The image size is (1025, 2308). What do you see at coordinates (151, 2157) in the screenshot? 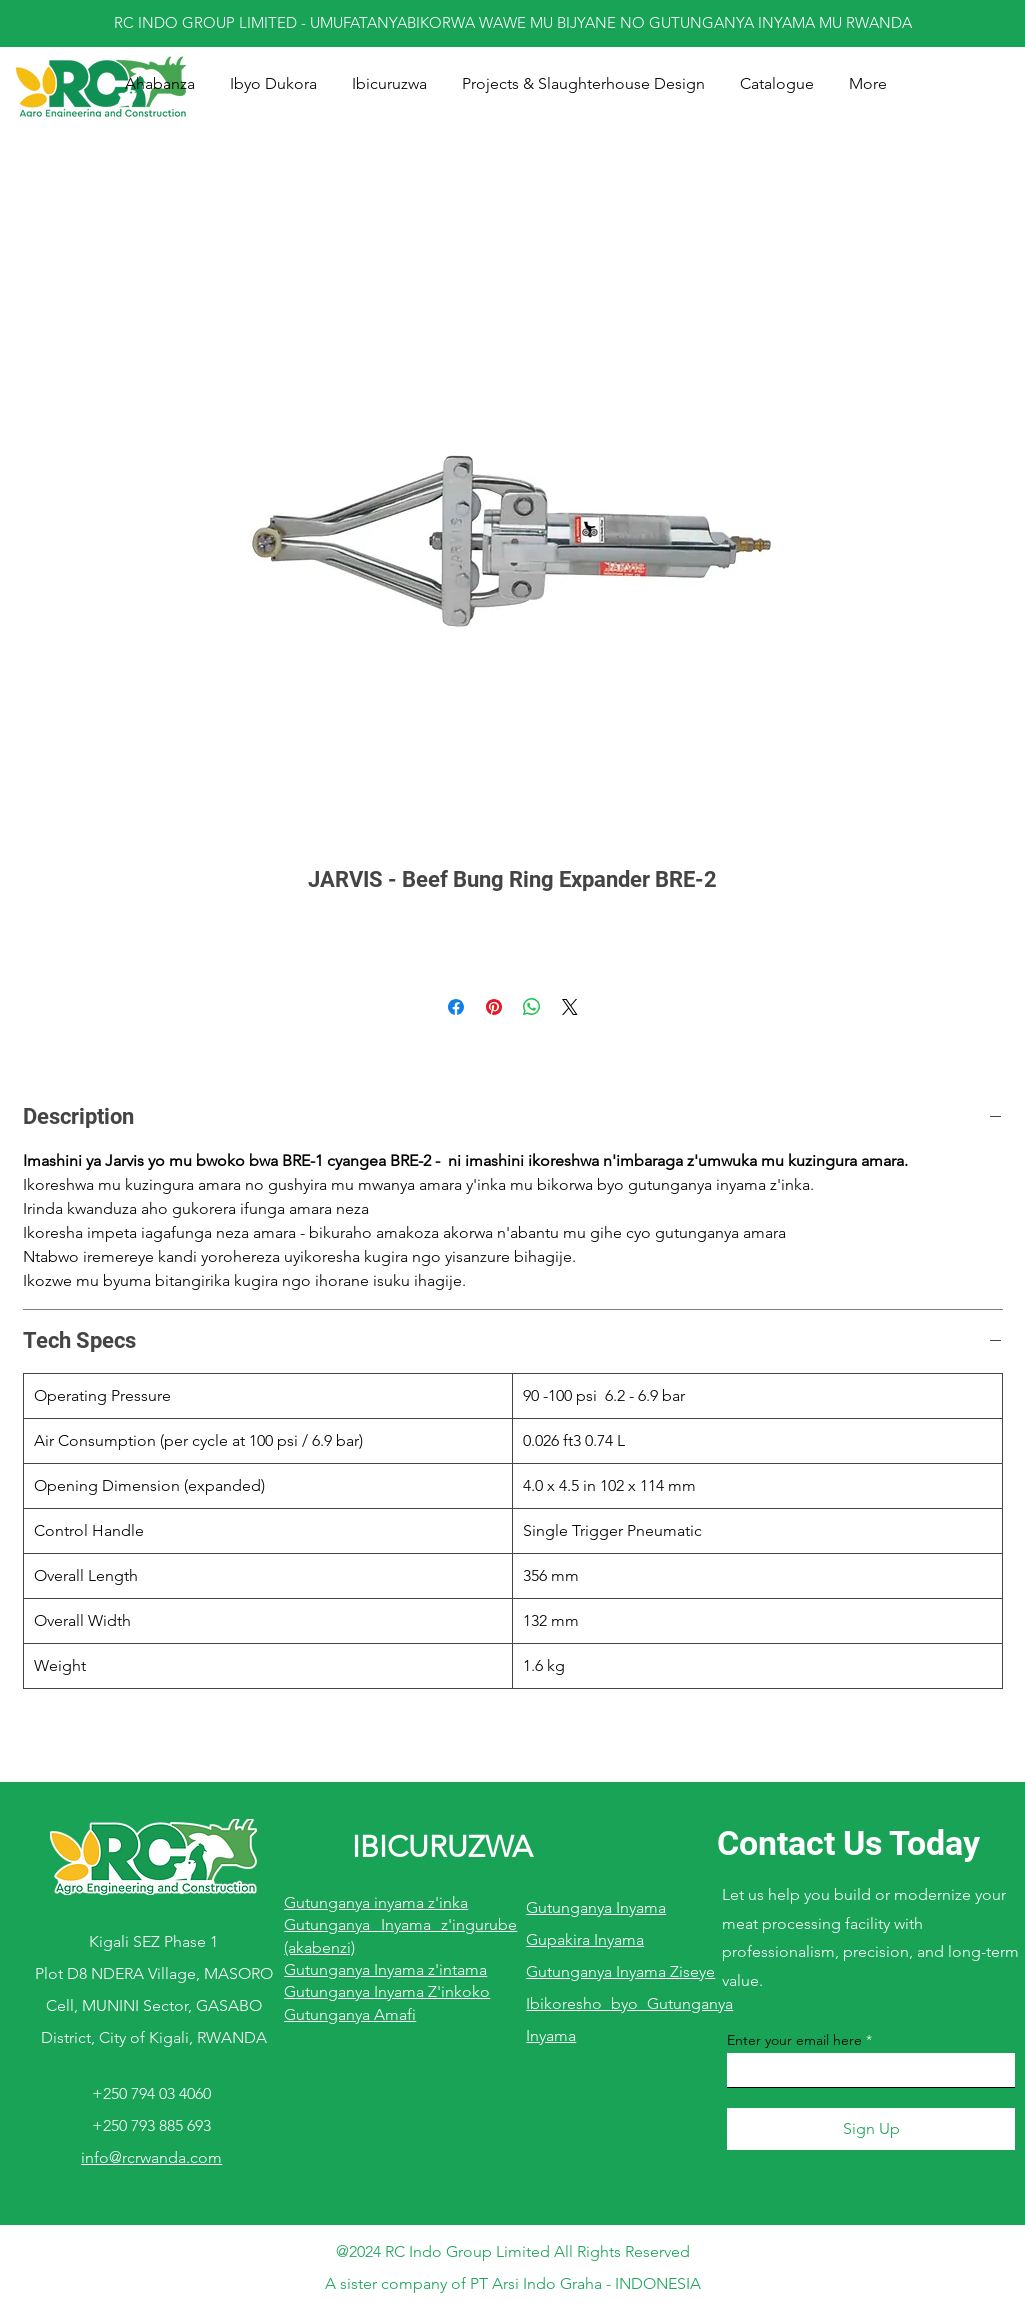
I see `info@rcrwanda.com` at bounding box center [151, 2157].